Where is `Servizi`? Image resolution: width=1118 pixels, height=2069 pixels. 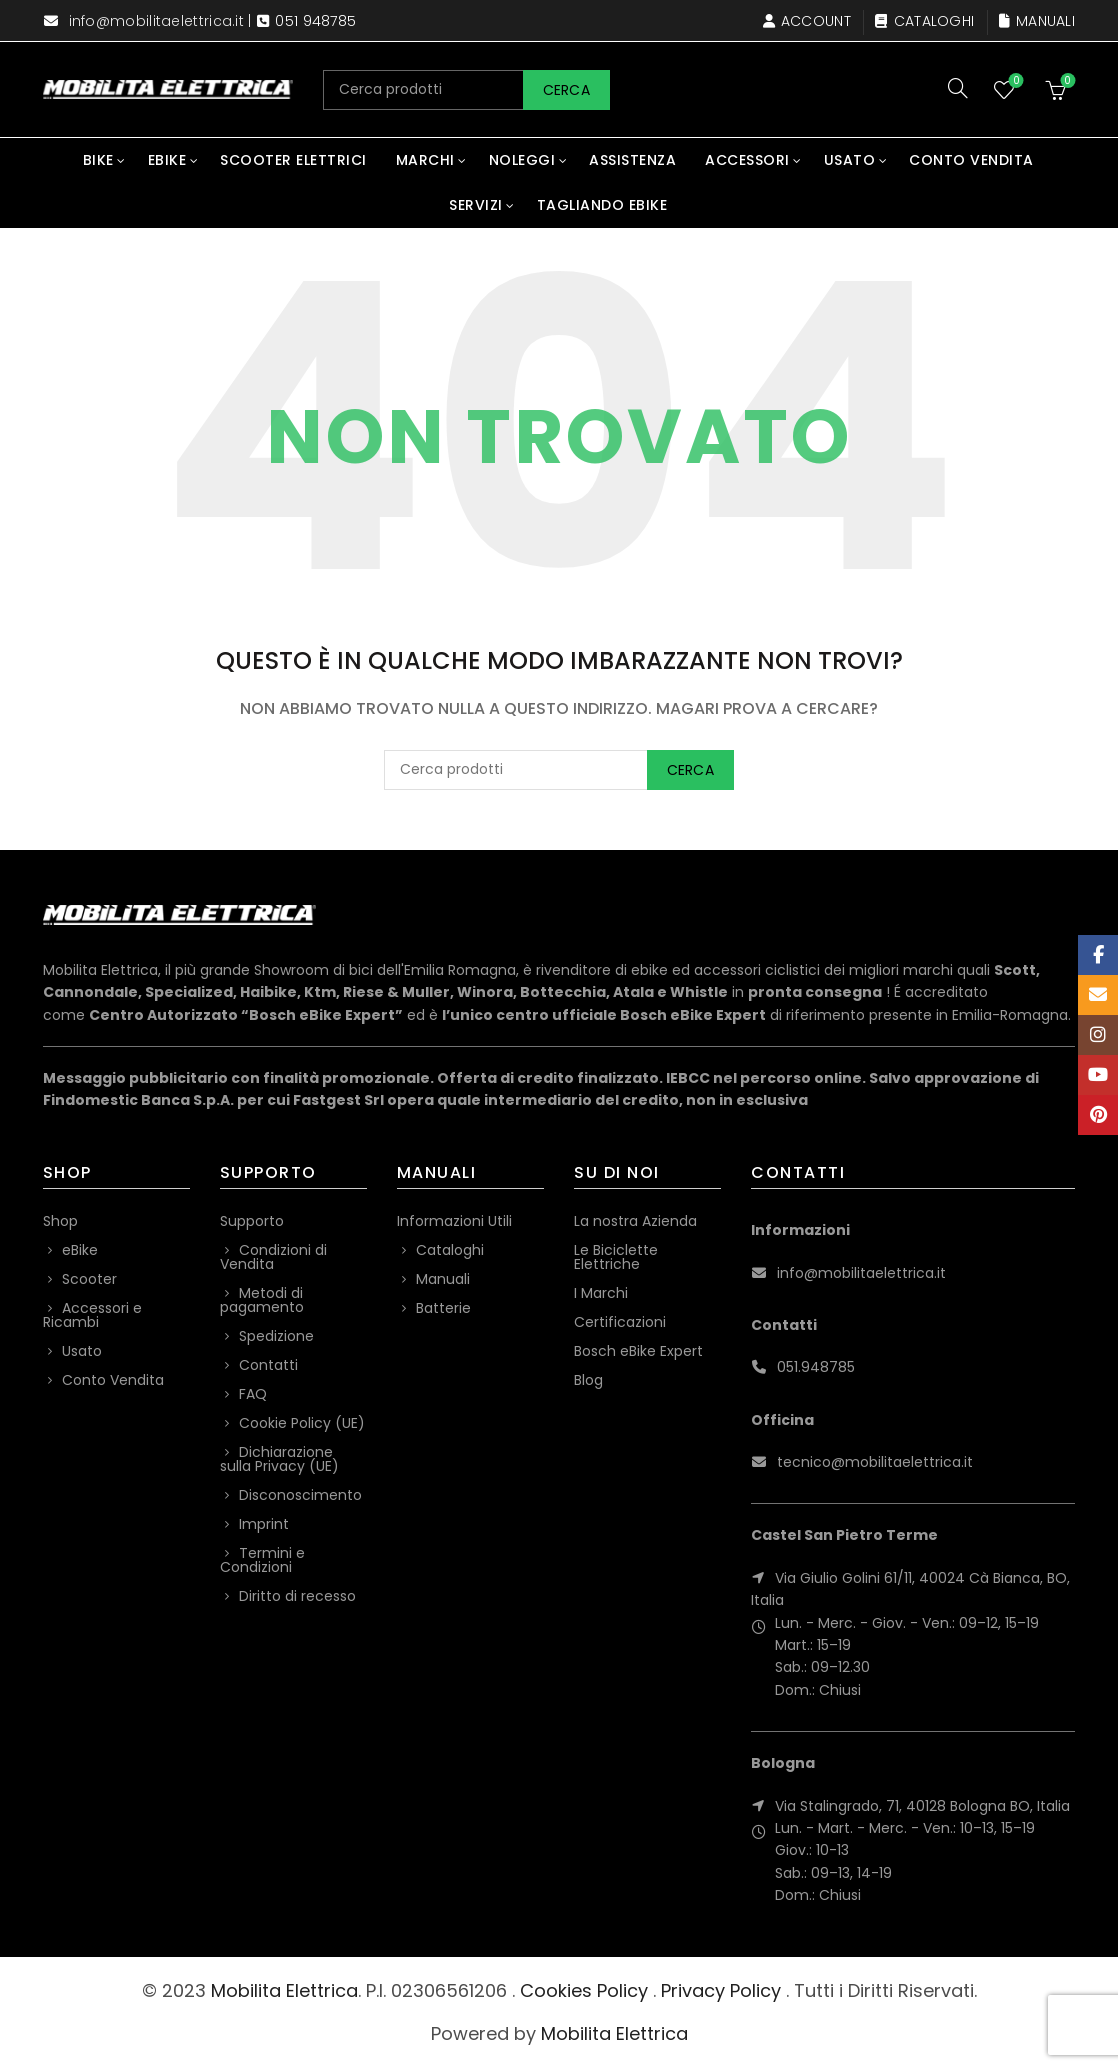
Servizi is located at coordinates (476, 205).